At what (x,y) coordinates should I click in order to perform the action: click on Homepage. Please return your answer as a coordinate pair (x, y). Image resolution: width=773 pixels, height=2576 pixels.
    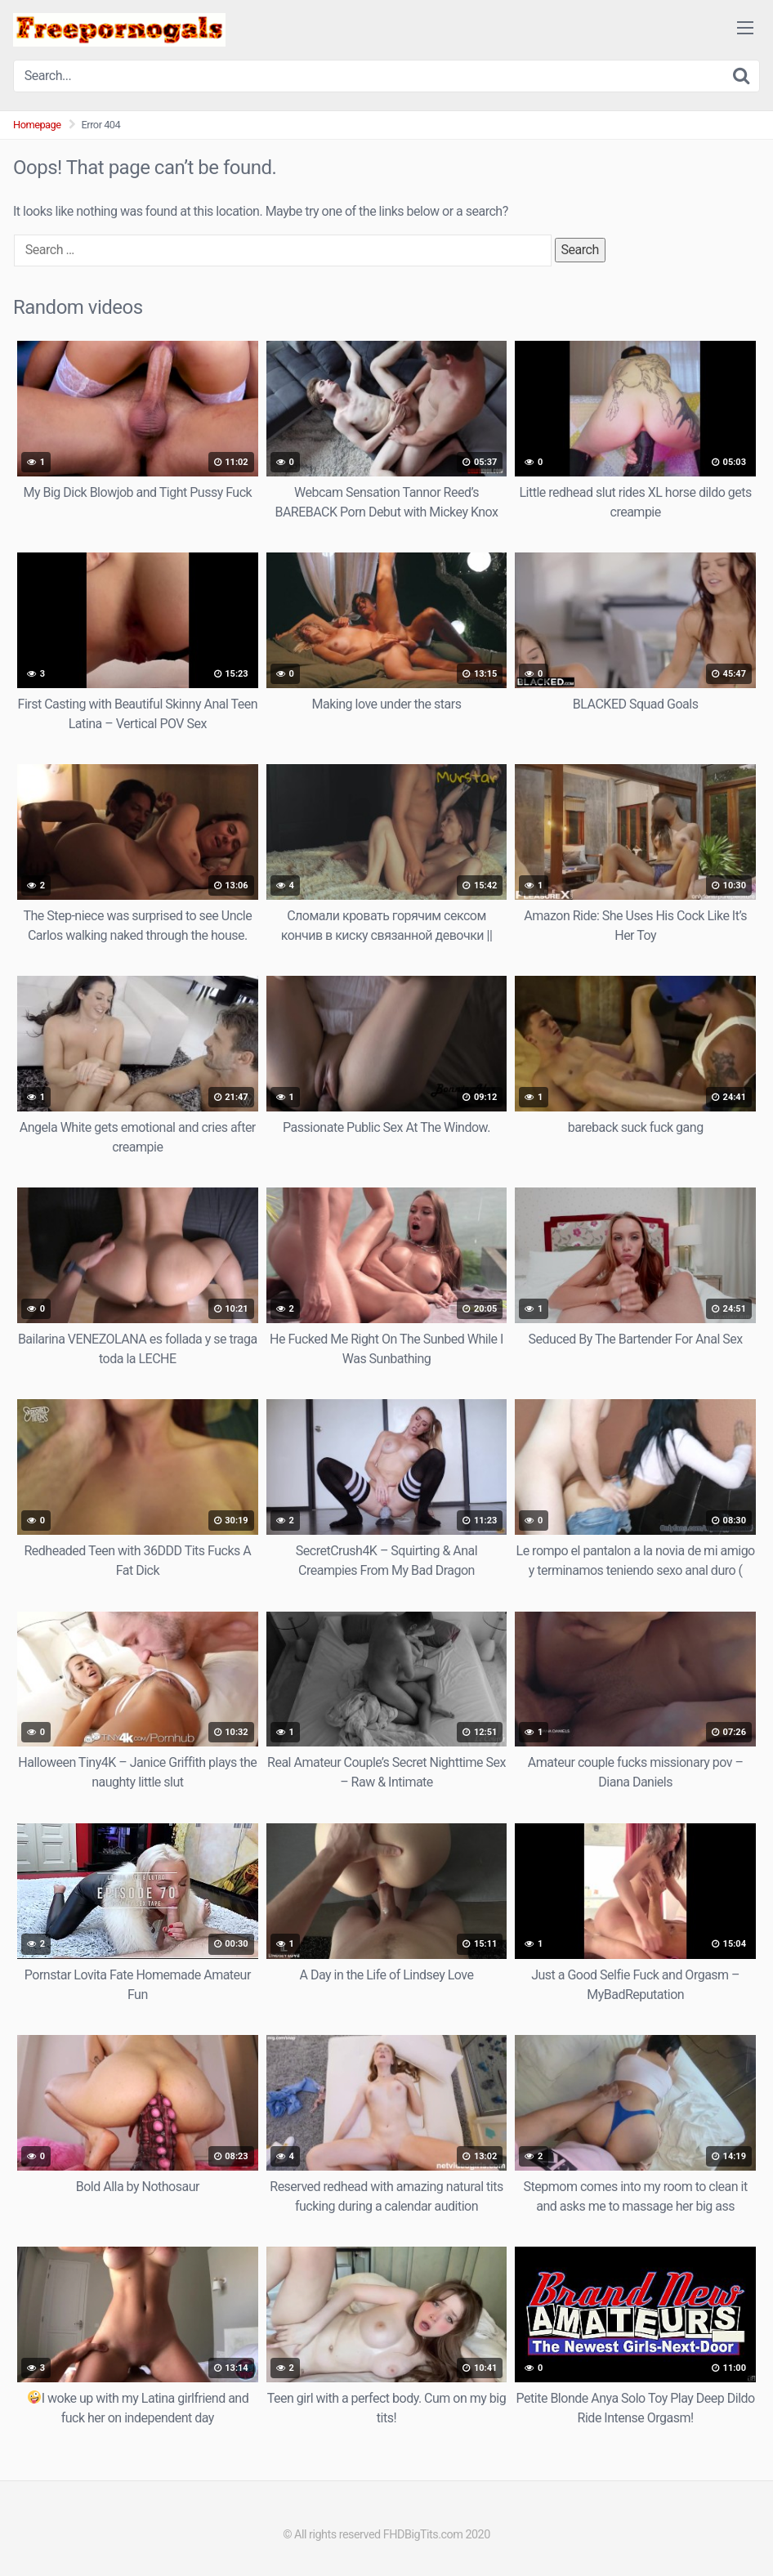
    Looking at the image, I should click on (37, 125).